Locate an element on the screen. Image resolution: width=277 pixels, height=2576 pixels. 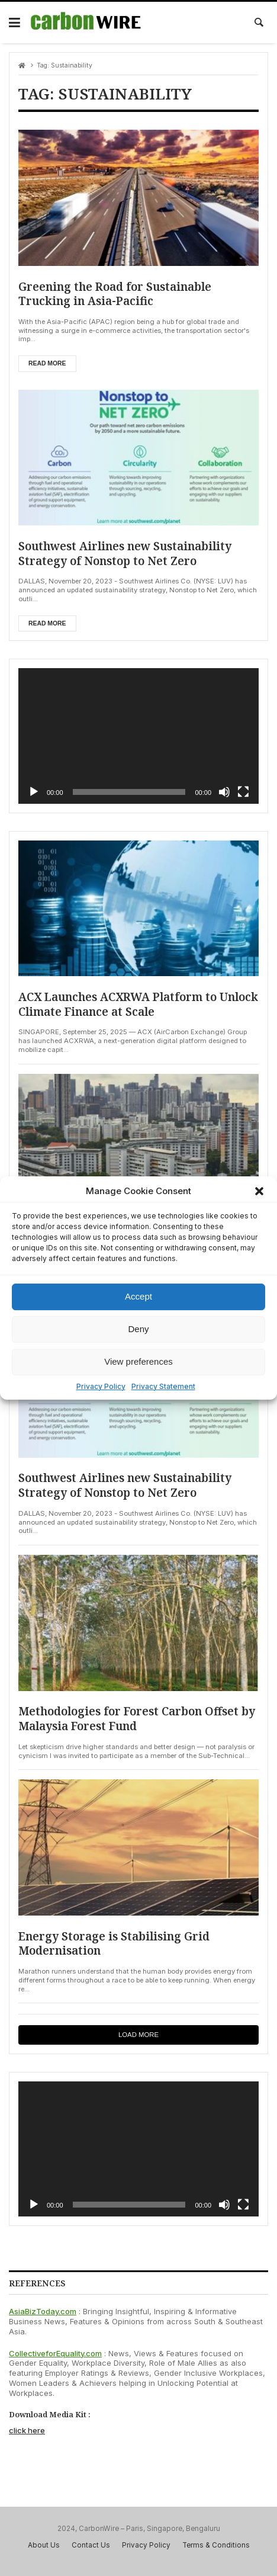
Accept is located at coordinates (138, 1296).